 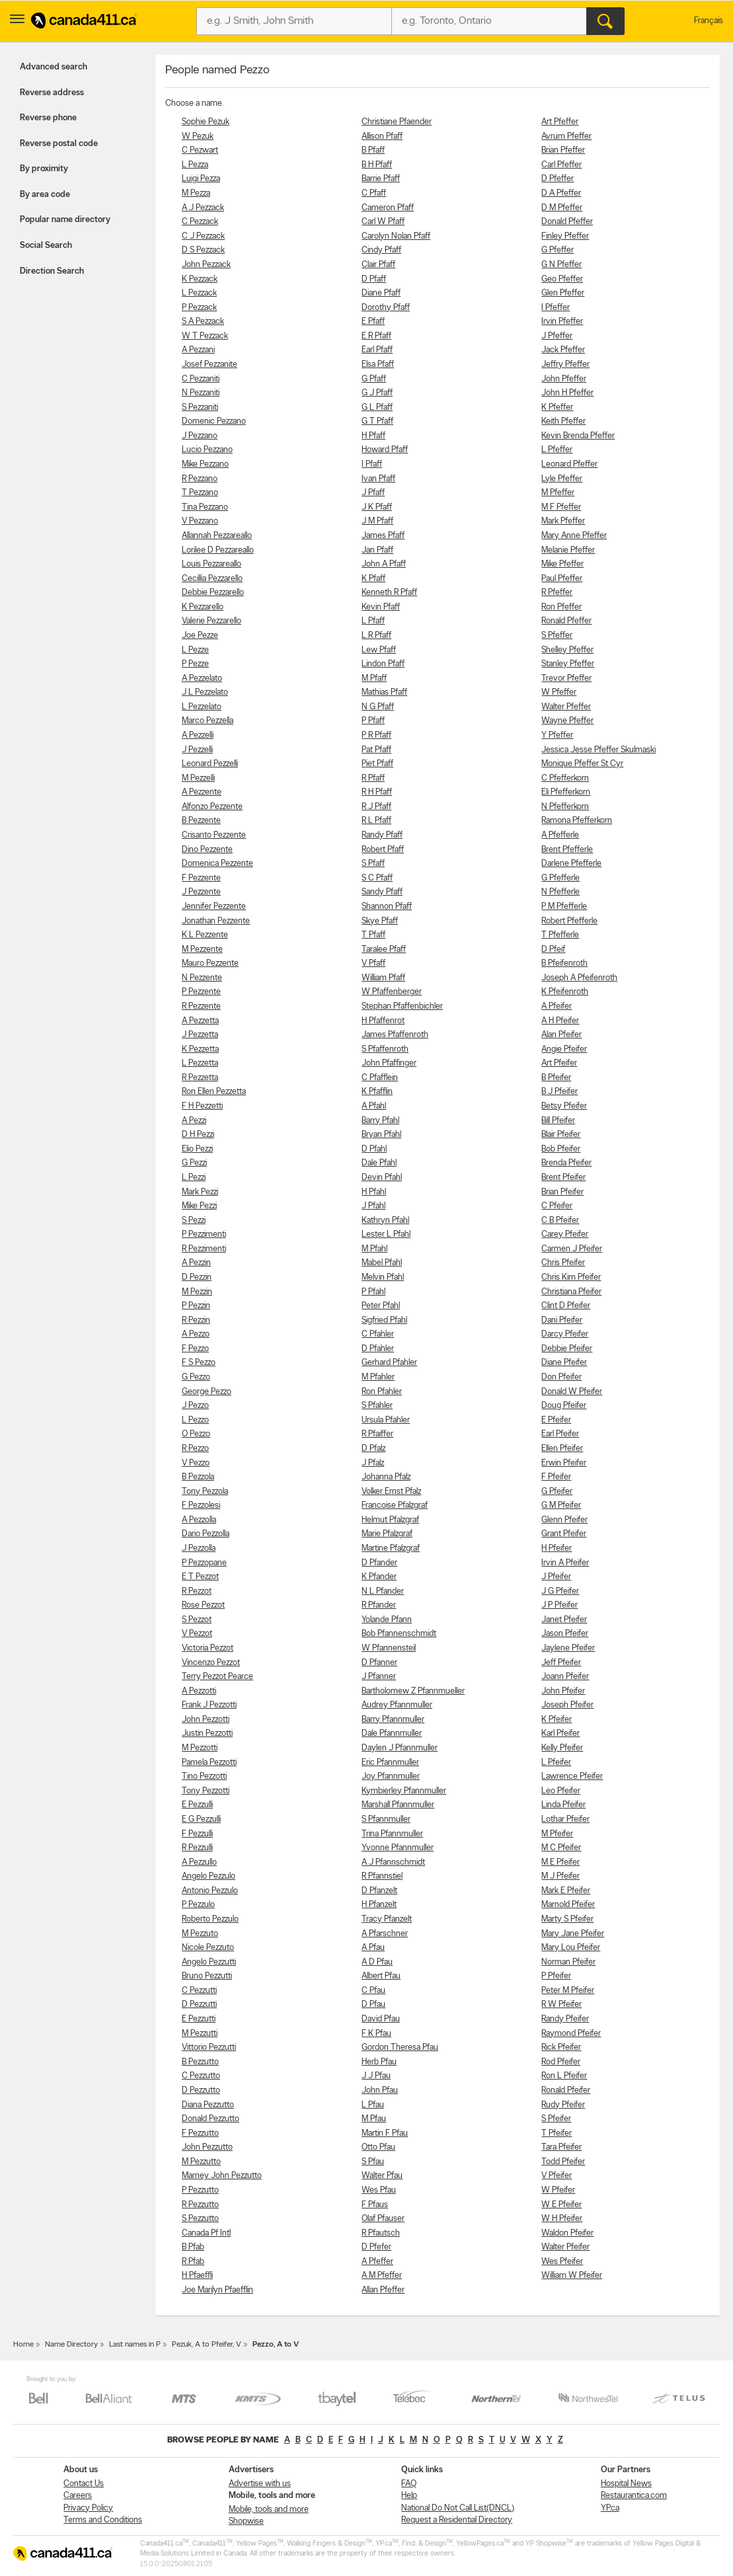 What do you see at coordinates (561, 208) in the screenshot?
I see `D M Pfeffer` at bounding box center [561, 208].